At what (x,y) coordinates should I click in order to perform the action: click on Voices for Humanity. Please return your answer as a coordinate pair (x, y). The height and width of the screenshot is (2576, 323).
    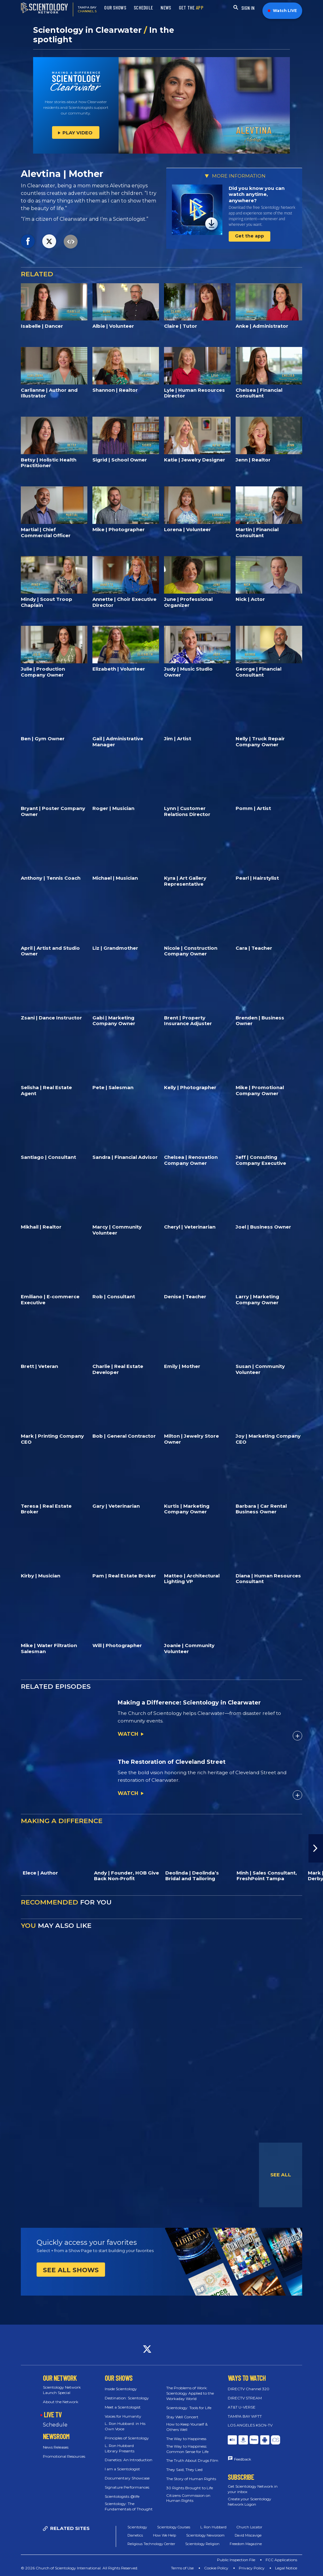
    Looking at the image, I should click on (123, 2416).